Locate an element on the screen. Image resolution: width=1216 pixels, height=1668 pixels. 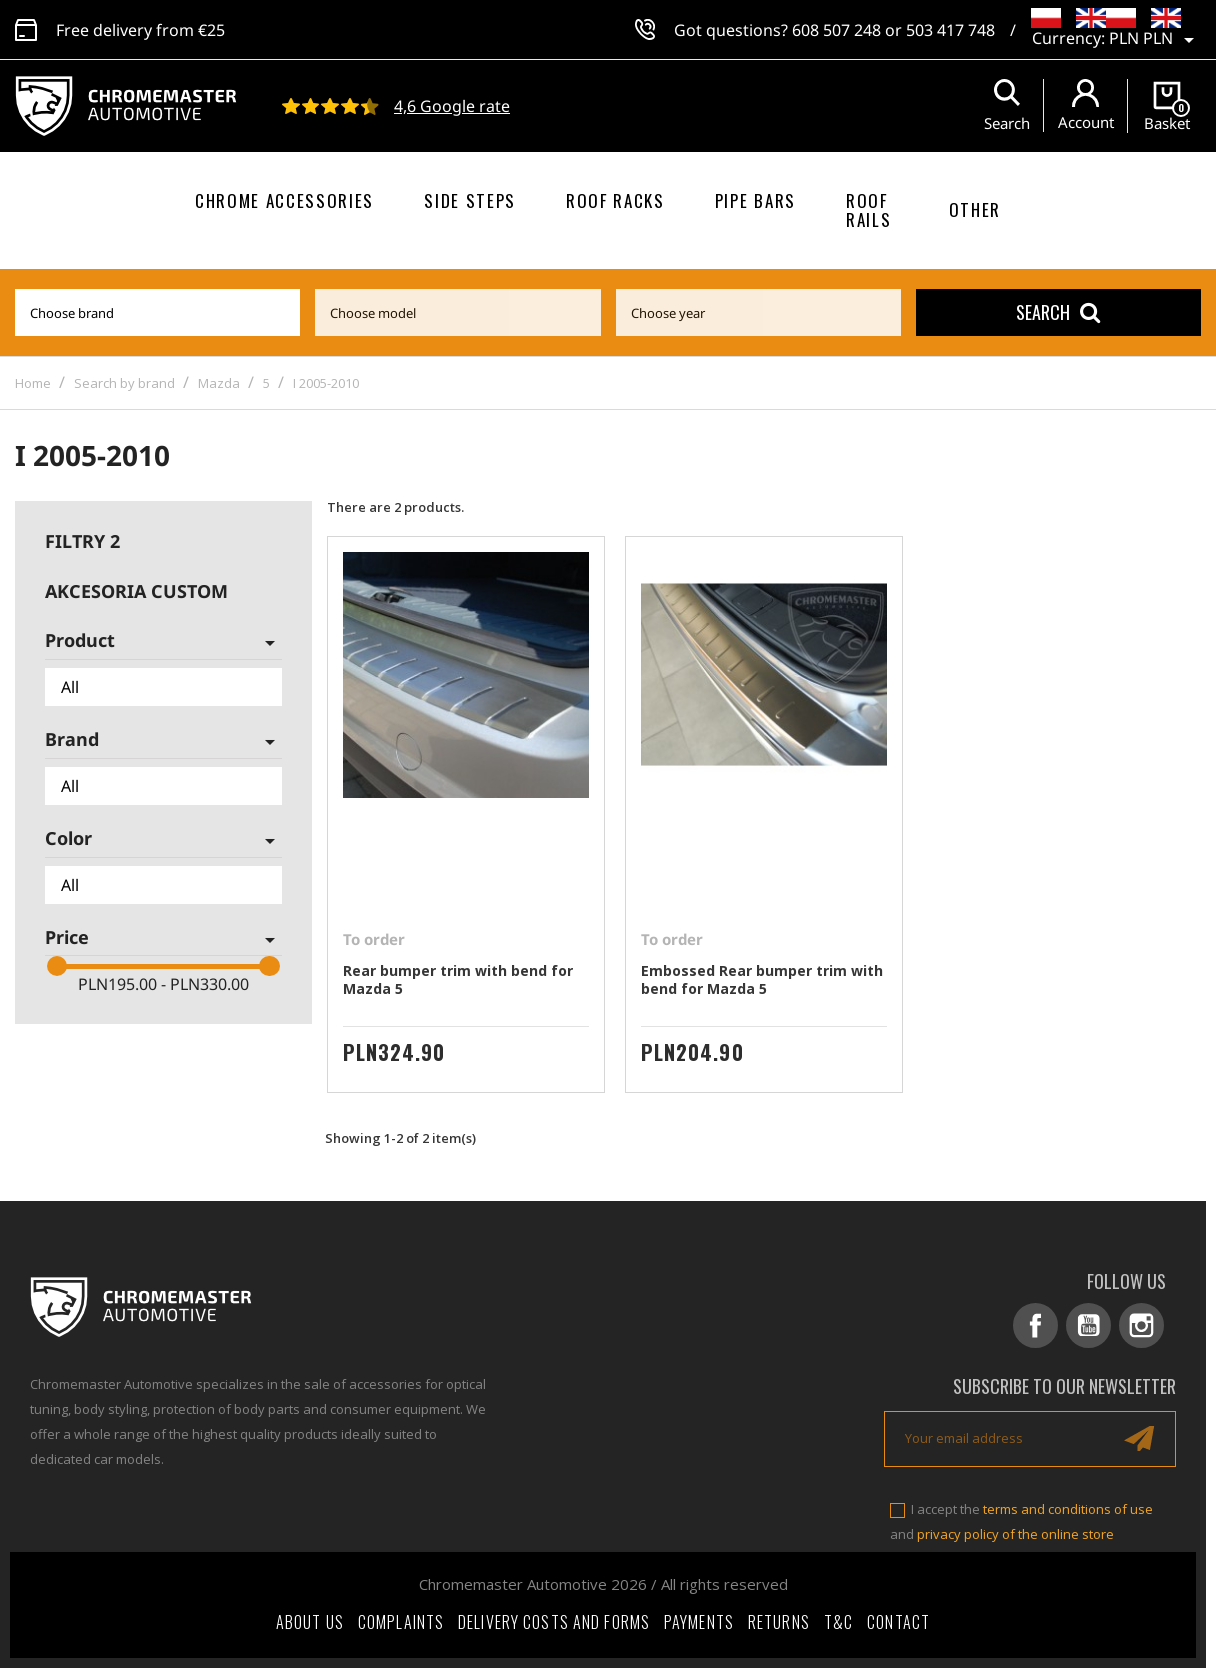
Instagram is located at coordinates (1141, 1325).